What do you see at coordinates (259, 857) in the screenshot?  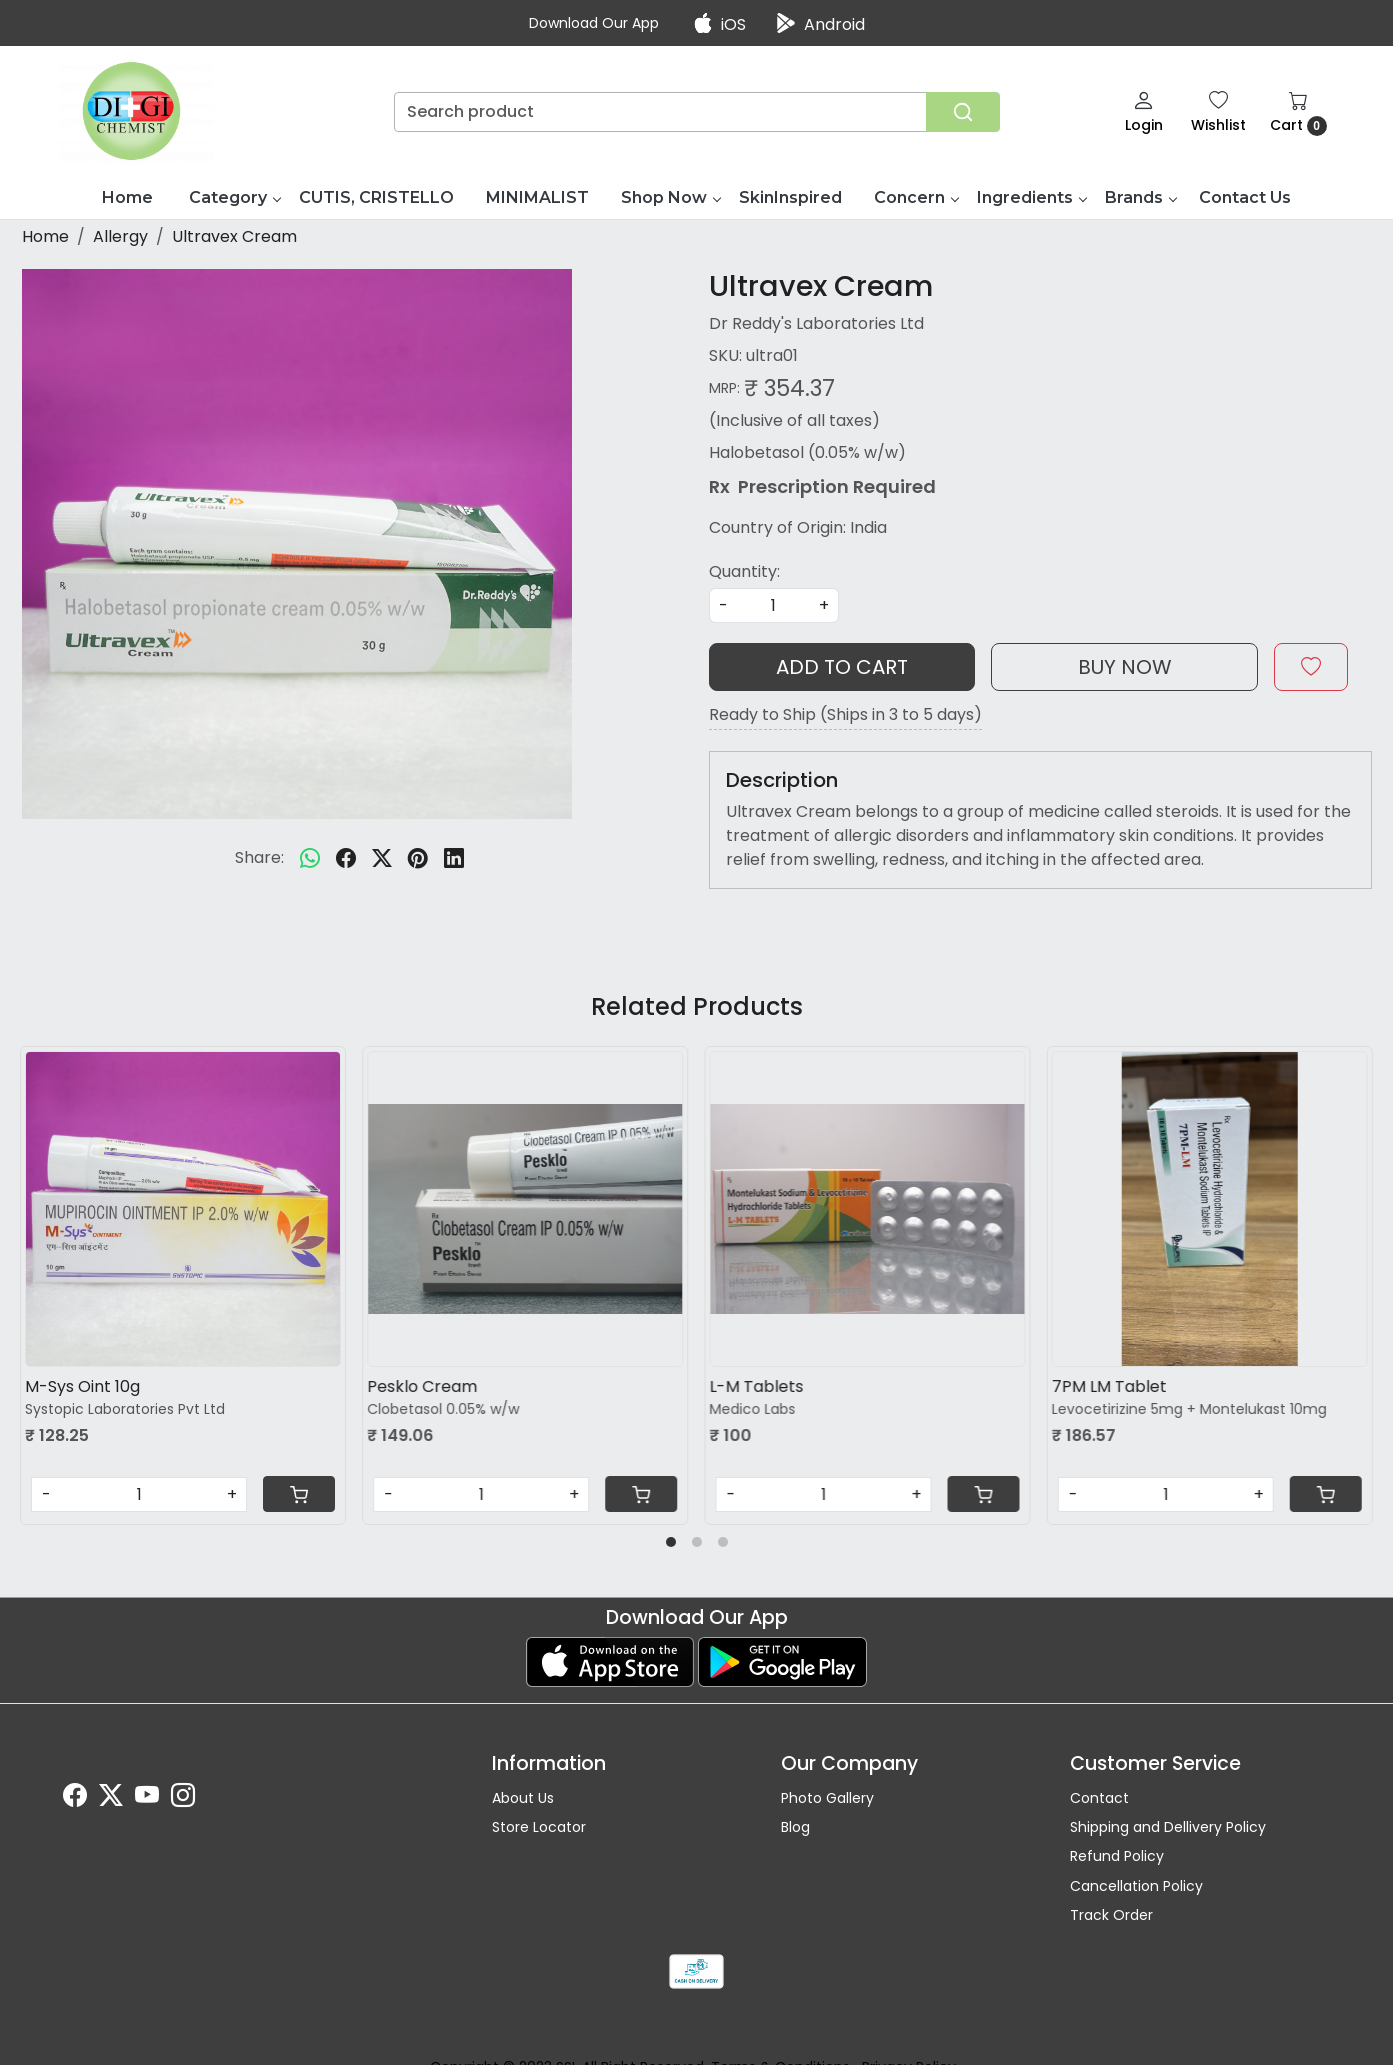 I see `Share:` at bounding box center [259, 857].